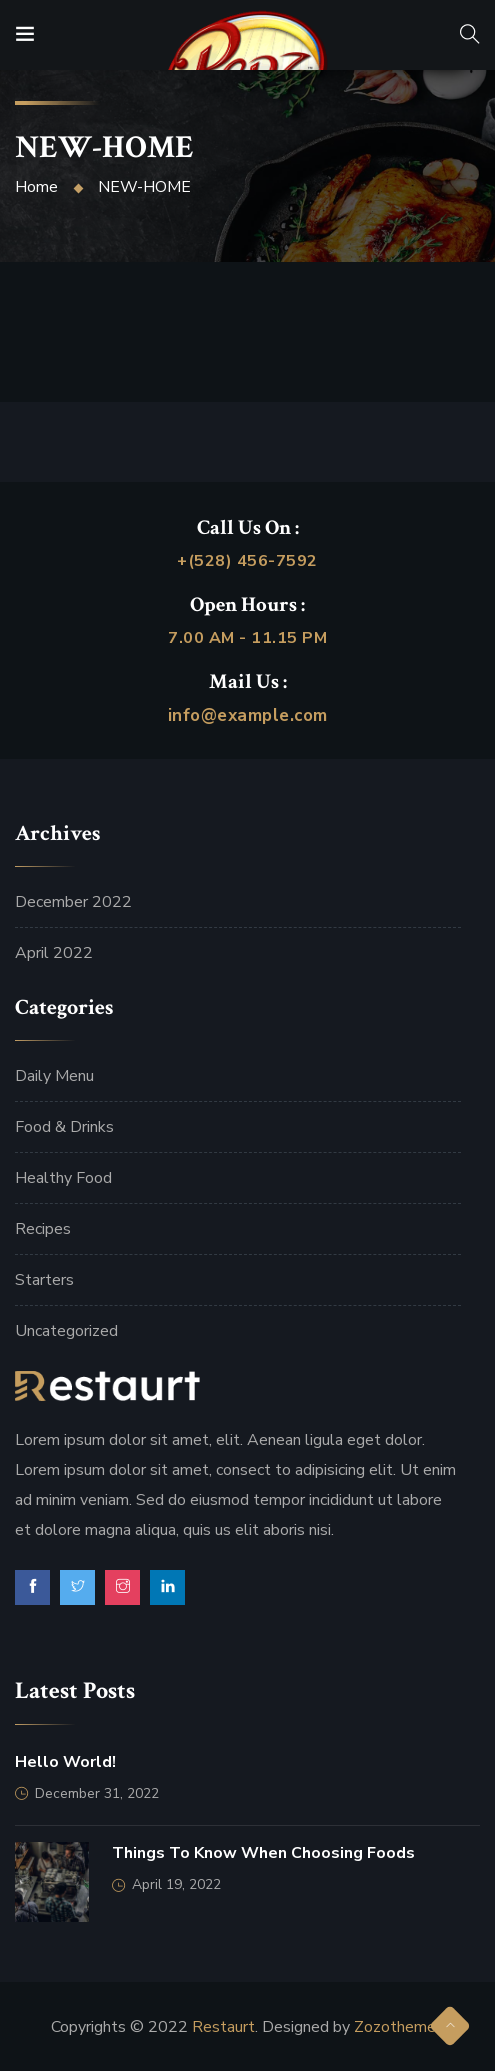  I want to click on info@example.com, so click(248, 715).